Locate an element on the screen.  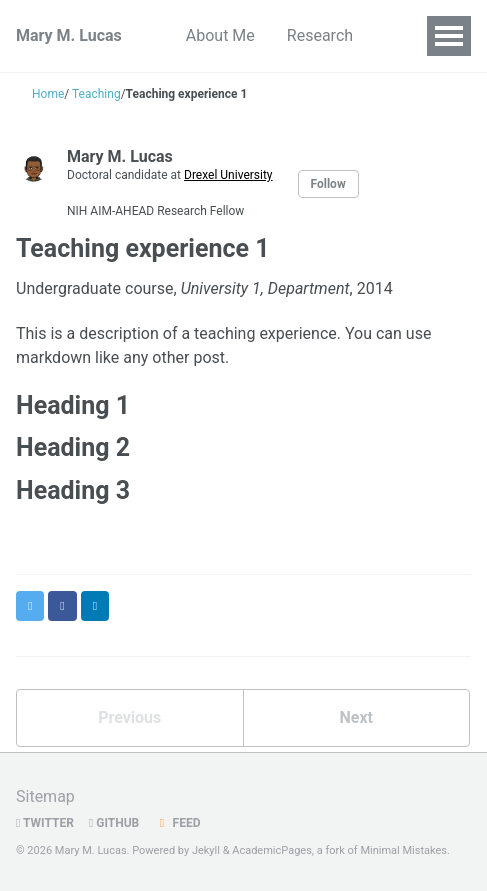
AcademicPages is located at coordinates (272, 850).